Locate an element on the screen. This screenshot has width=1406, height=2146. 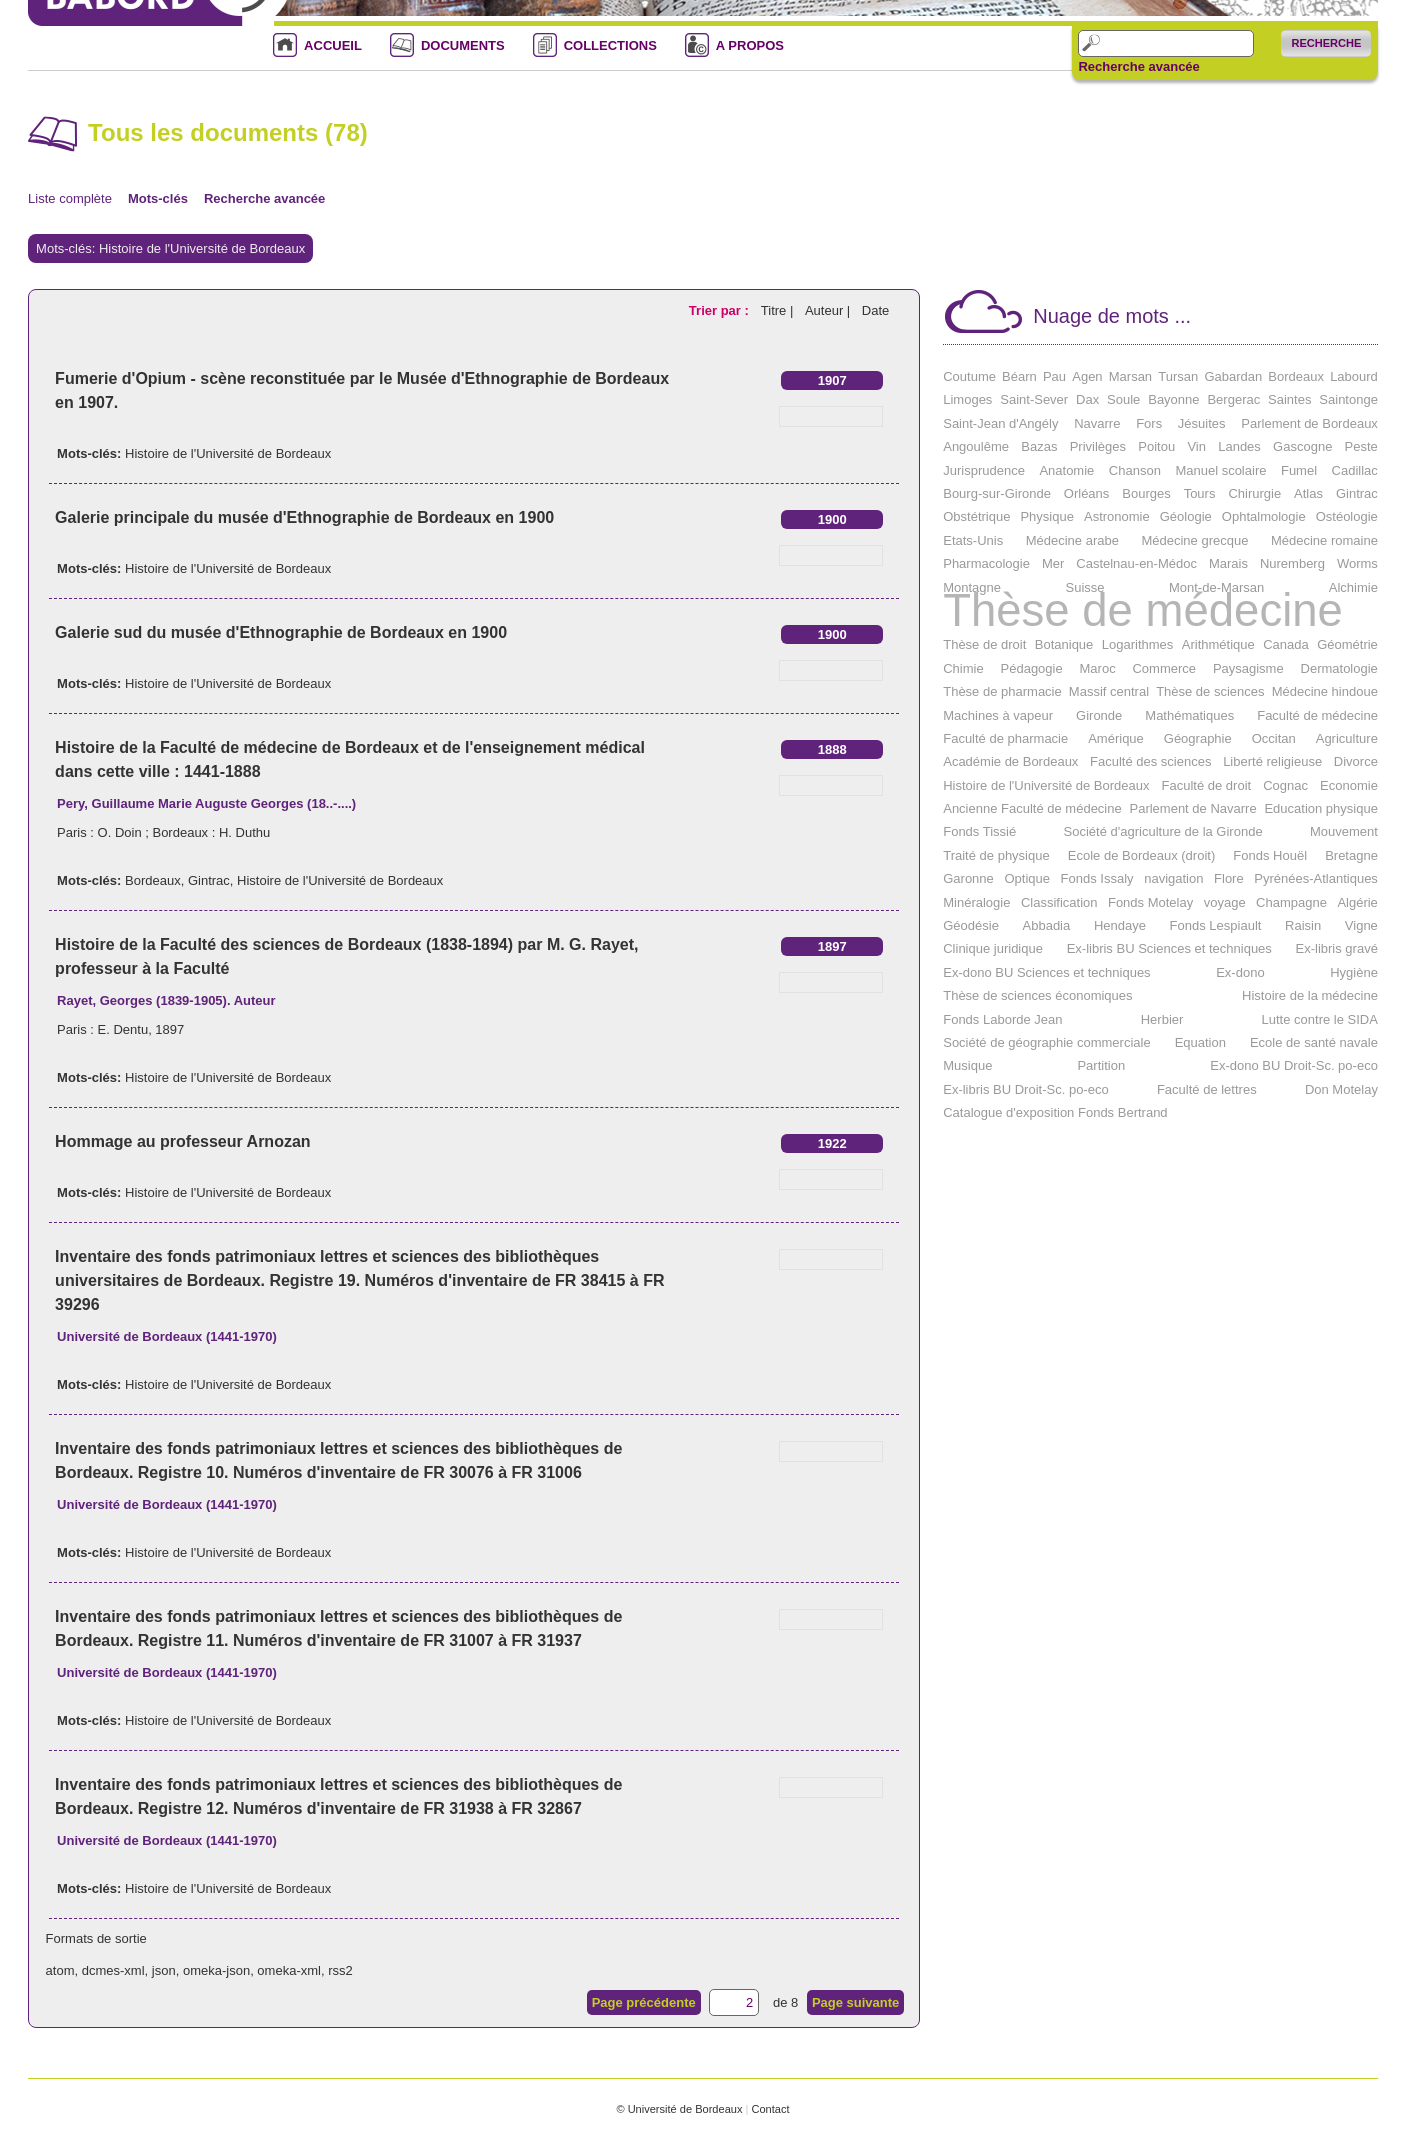
Hommage au professeur Arnozan is located at coordinates (182, 1141).